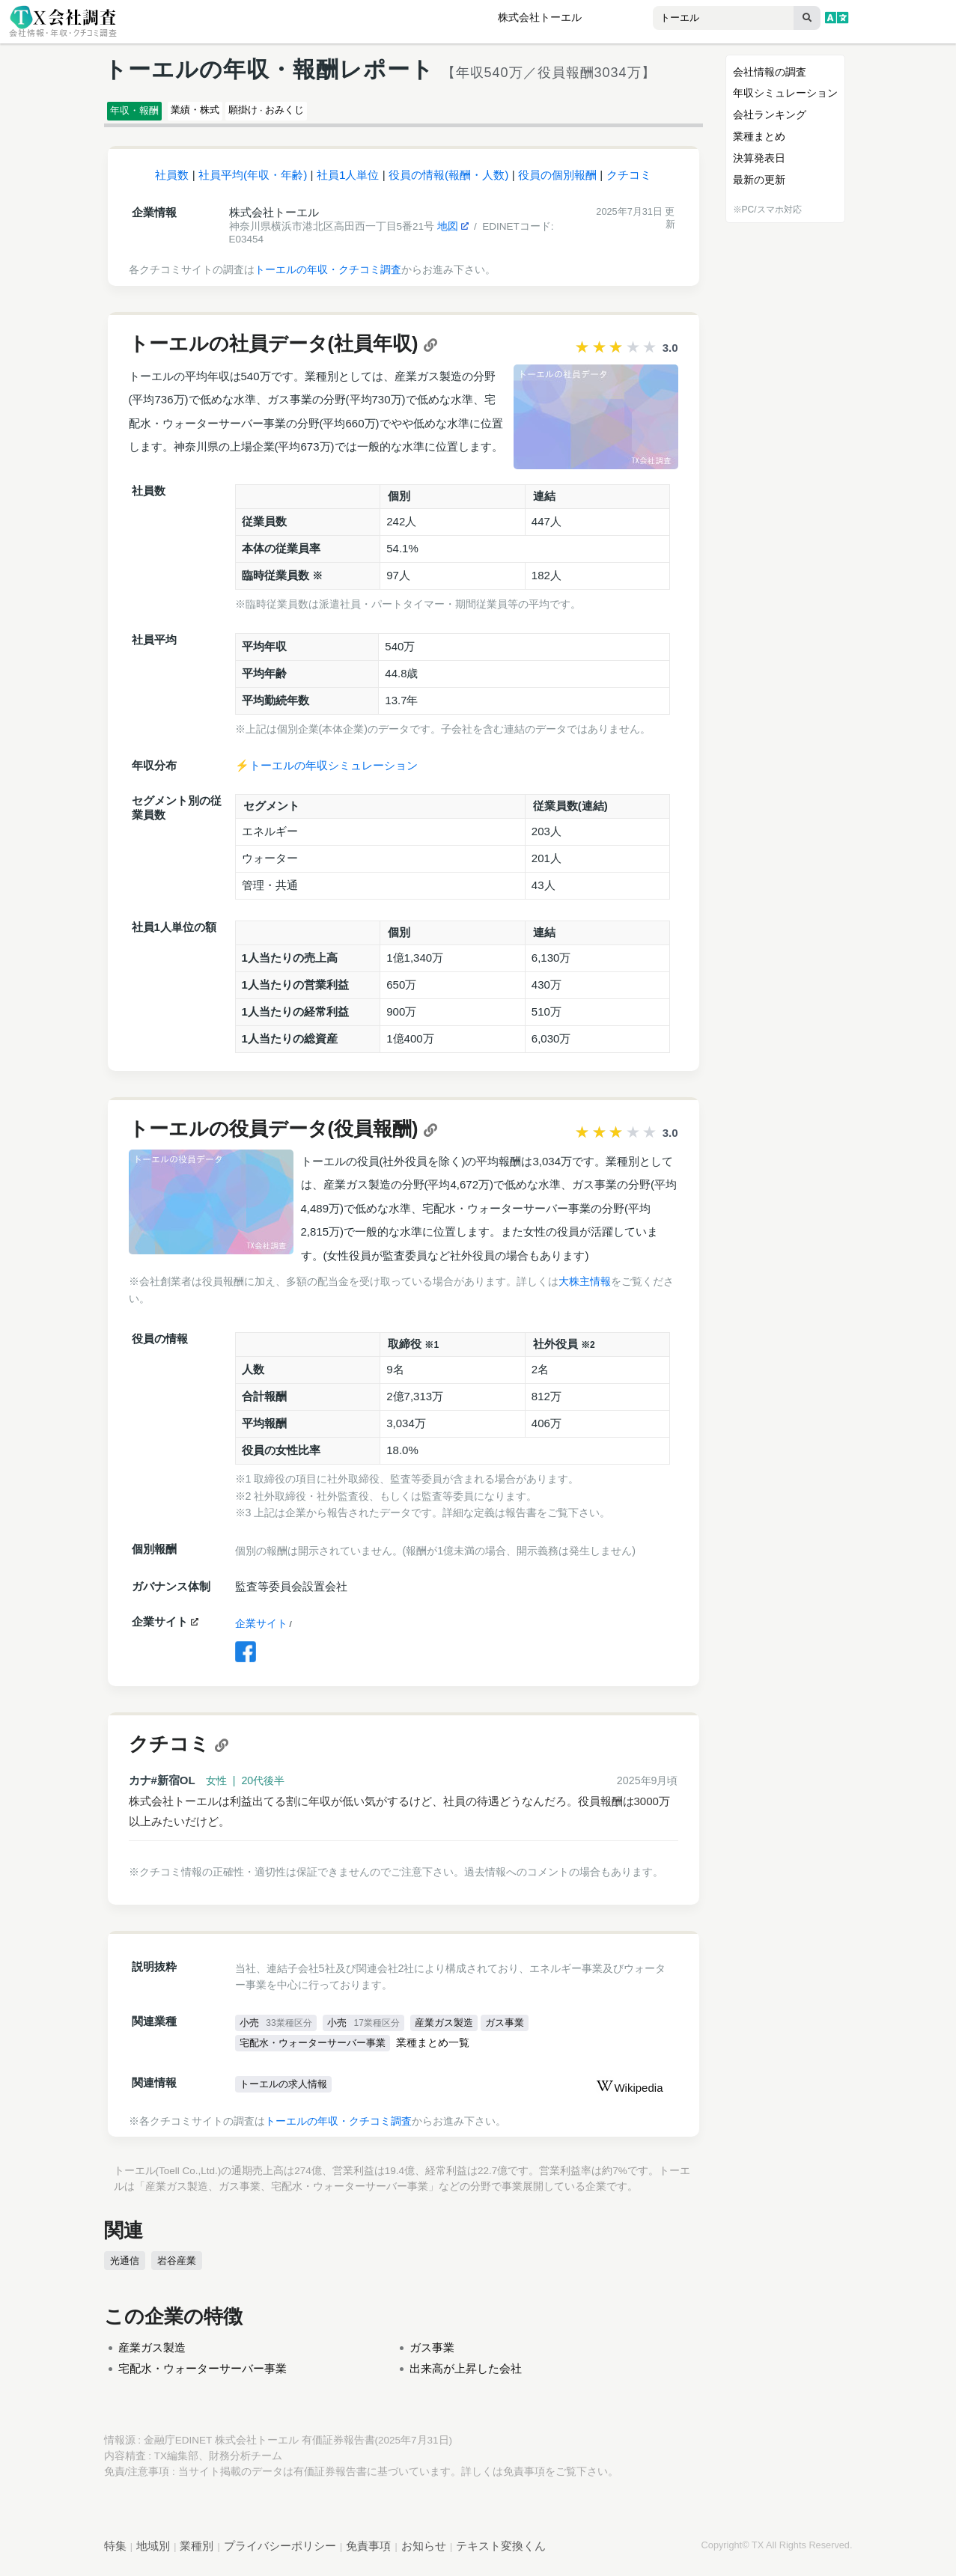 Image resolution: width=956 pixels, height=2576 pixels. What do you see at coordinates (759, 136) in the screenshot?
I see `業種まとめ` at bounding box center [759, 136].